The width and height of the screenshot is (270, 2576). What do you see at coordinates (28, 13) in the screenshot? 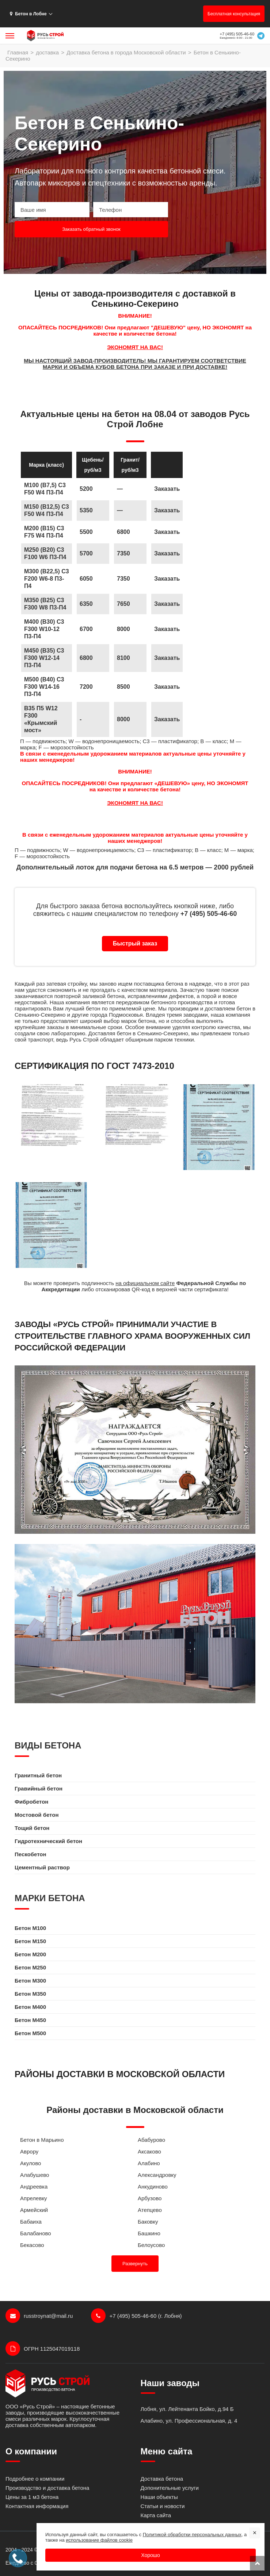
I see `Бетон в Лобне` at bounding box center [28, 13].